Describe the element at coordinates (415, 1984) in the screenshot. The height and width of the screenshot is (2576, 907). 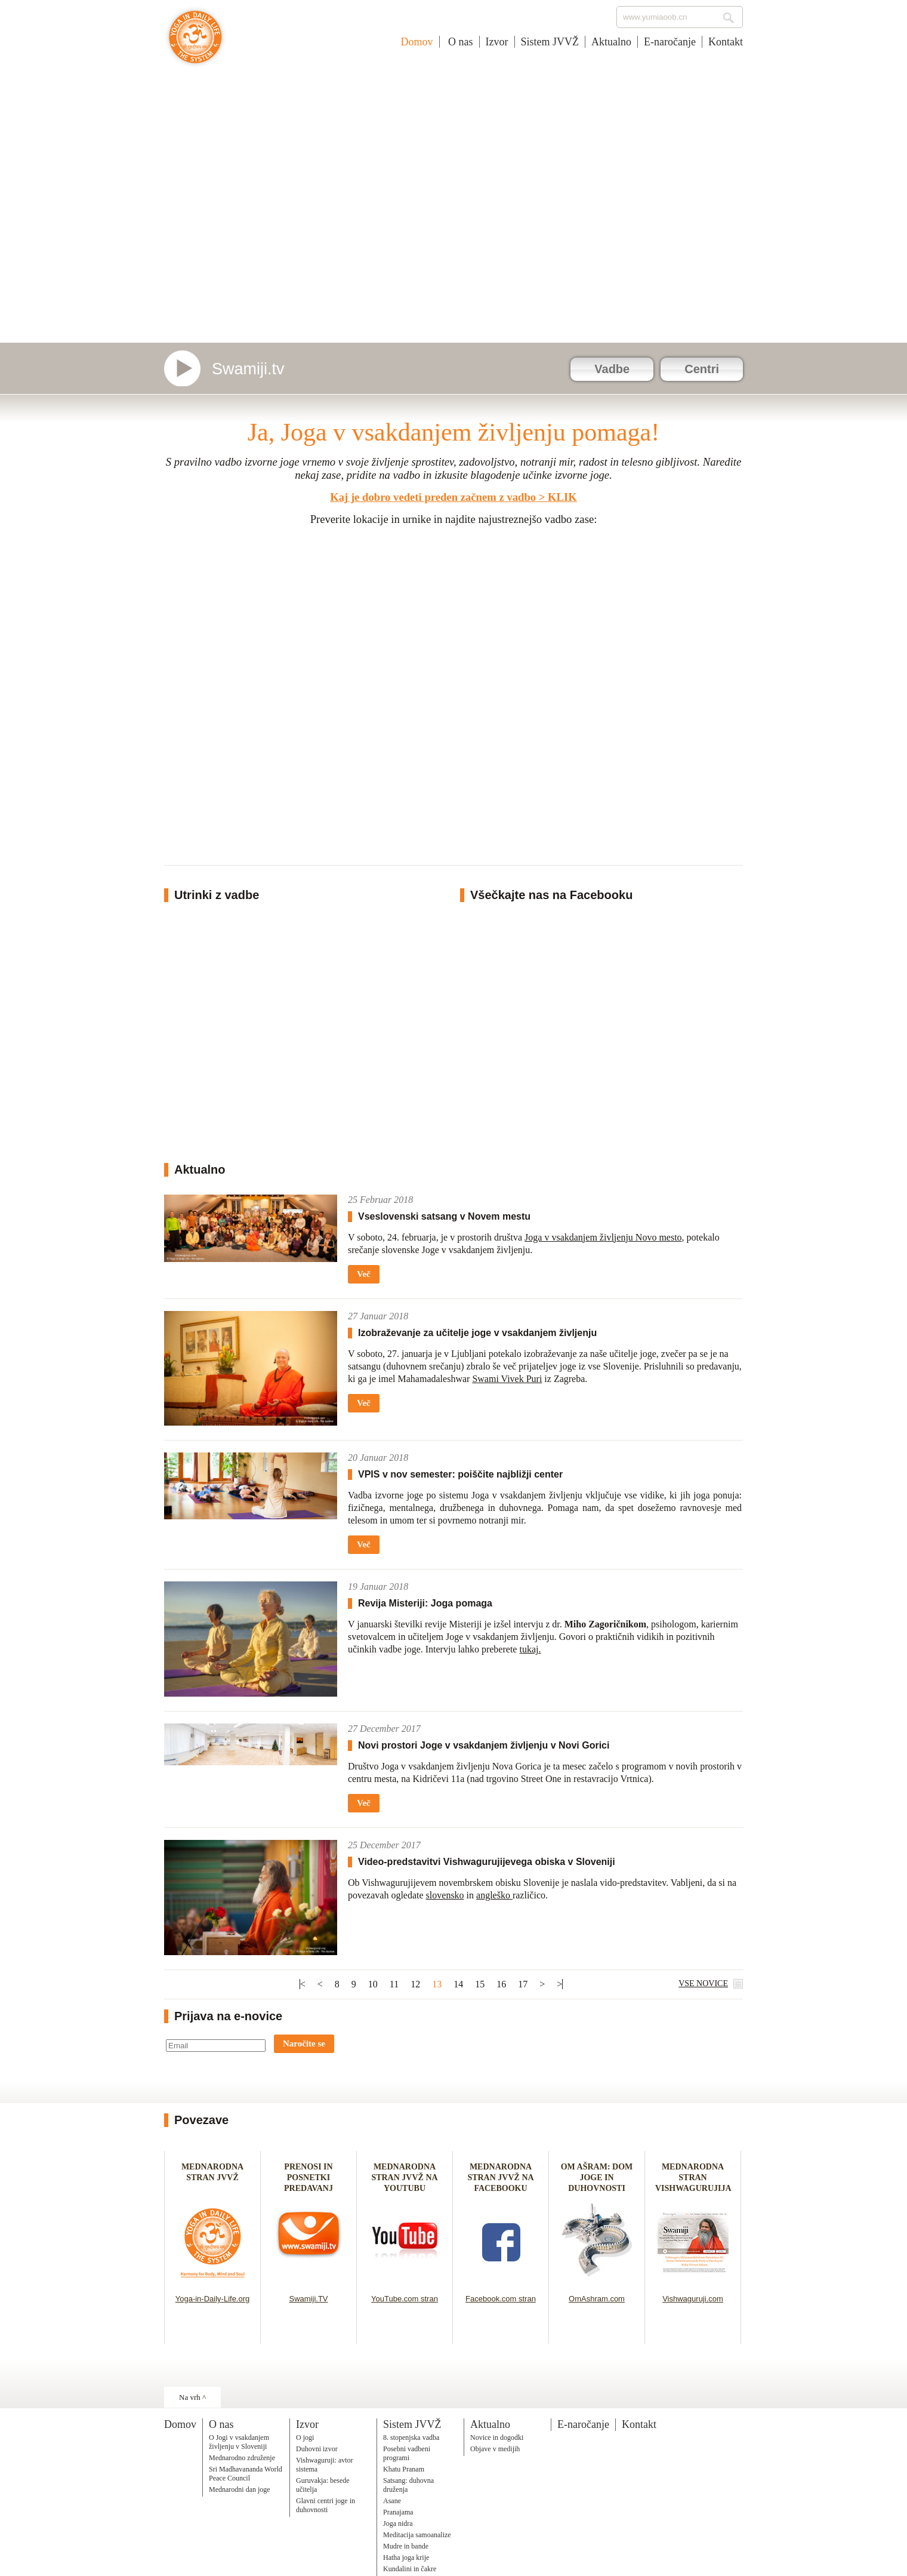
I see `12` at that location.